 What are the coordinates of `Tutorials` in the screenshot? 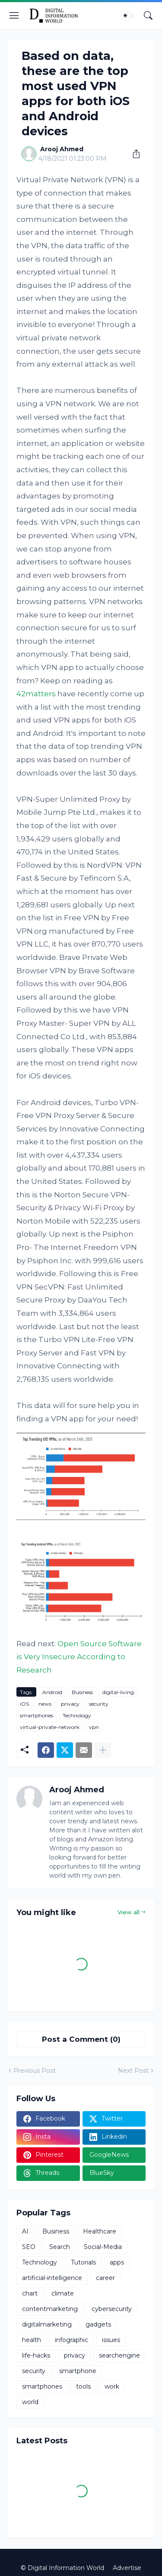 It's located at (83, 2262).